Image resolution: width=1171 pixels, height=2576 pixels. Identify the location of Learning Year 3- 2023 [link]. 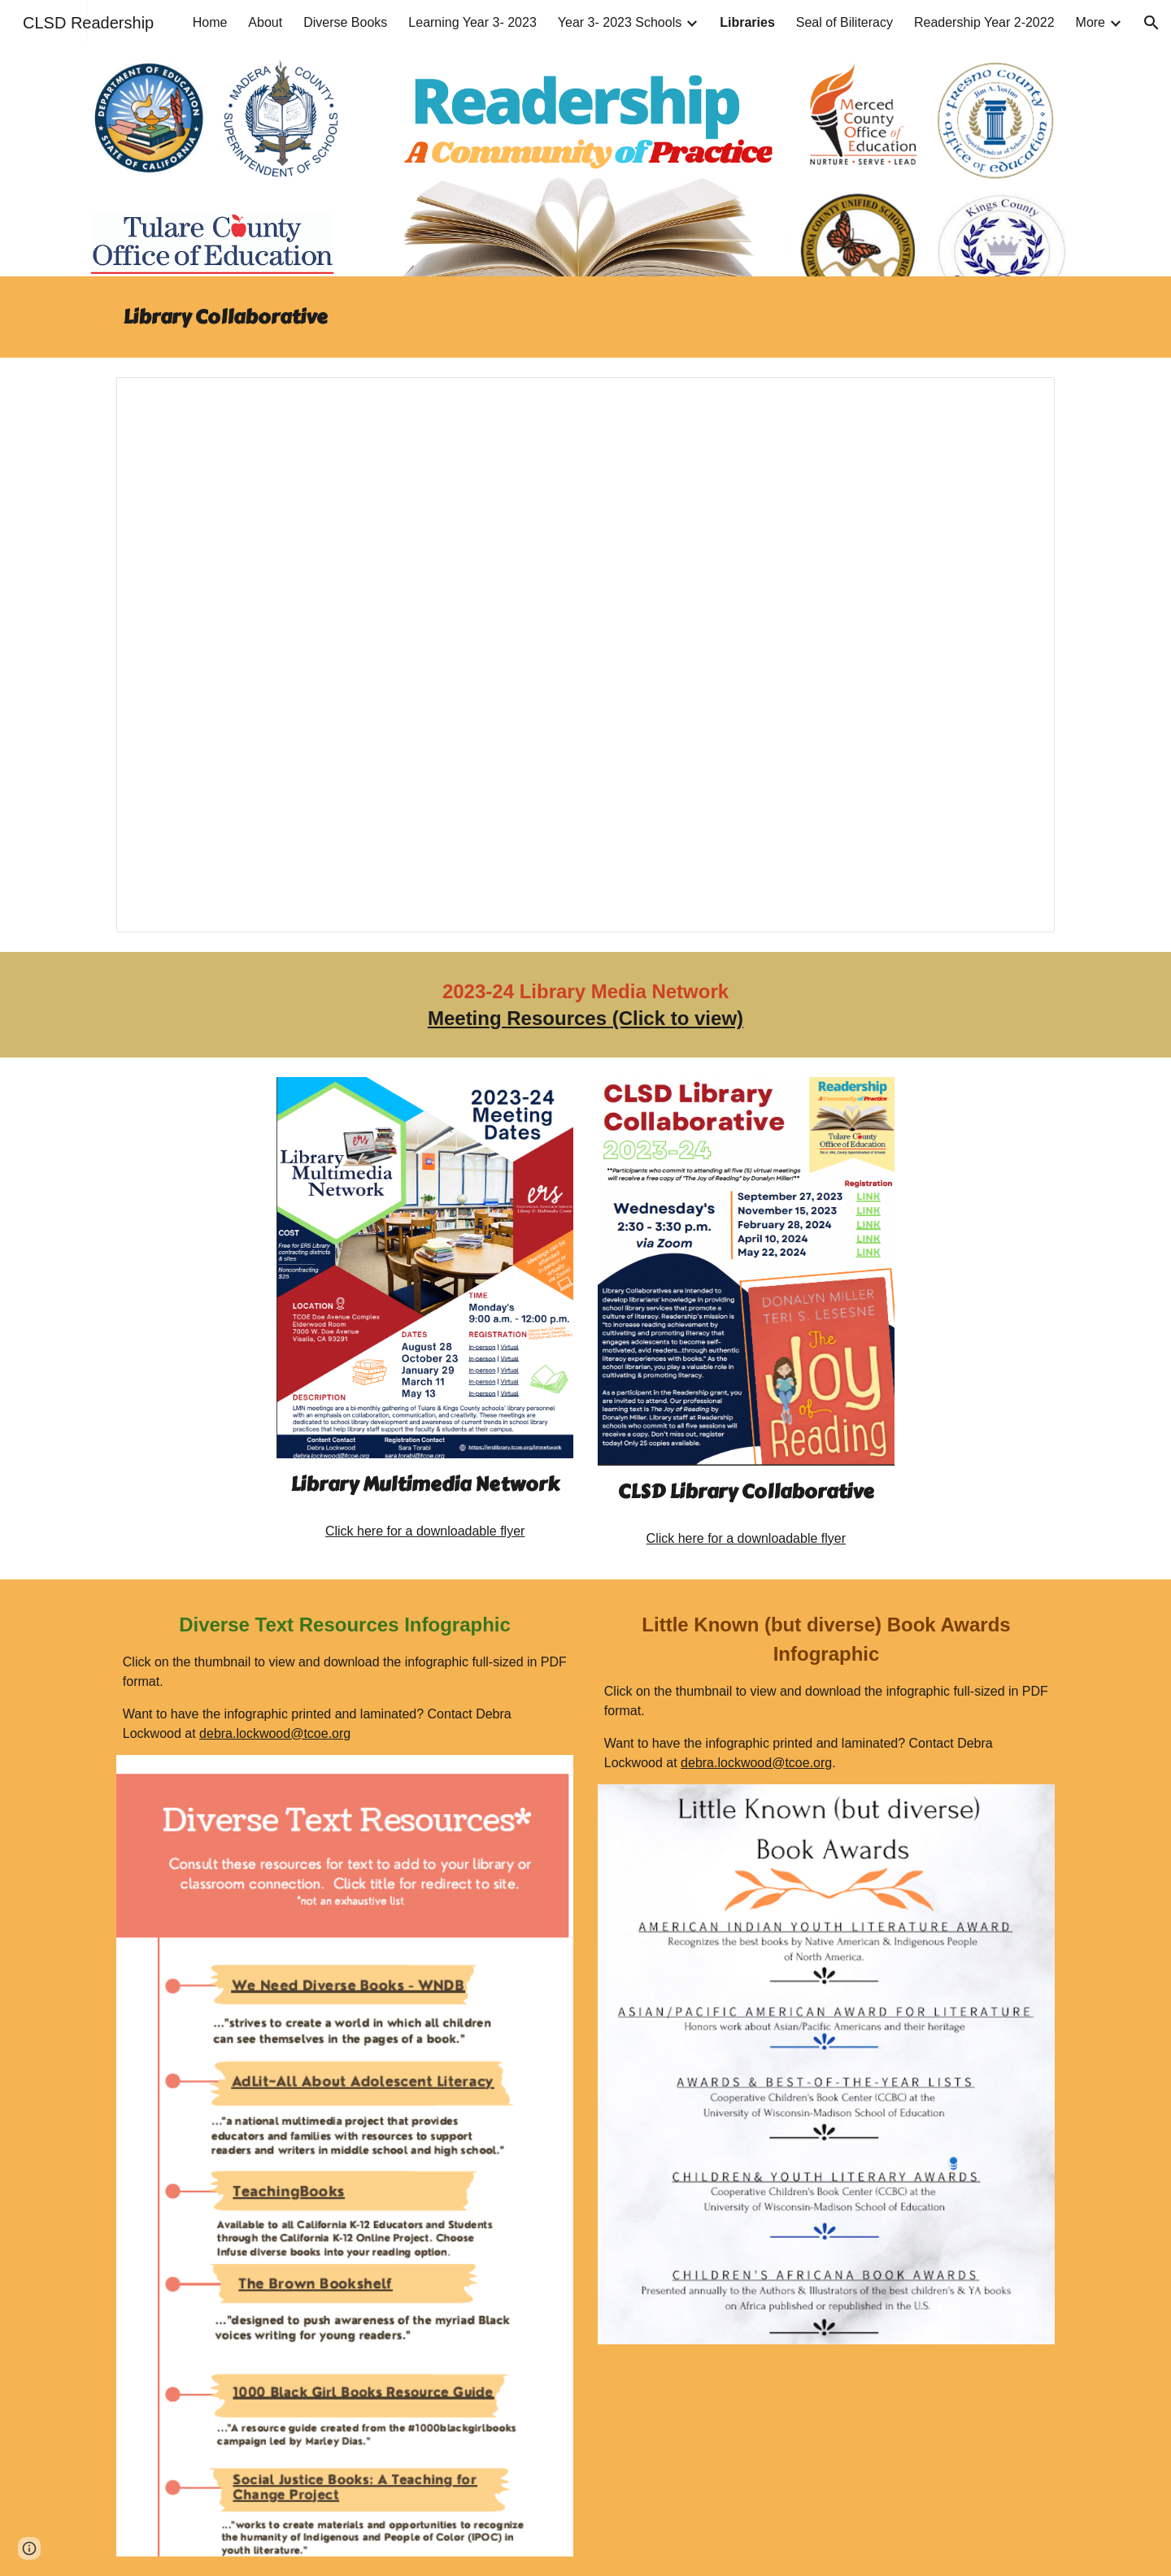
(472, 22).